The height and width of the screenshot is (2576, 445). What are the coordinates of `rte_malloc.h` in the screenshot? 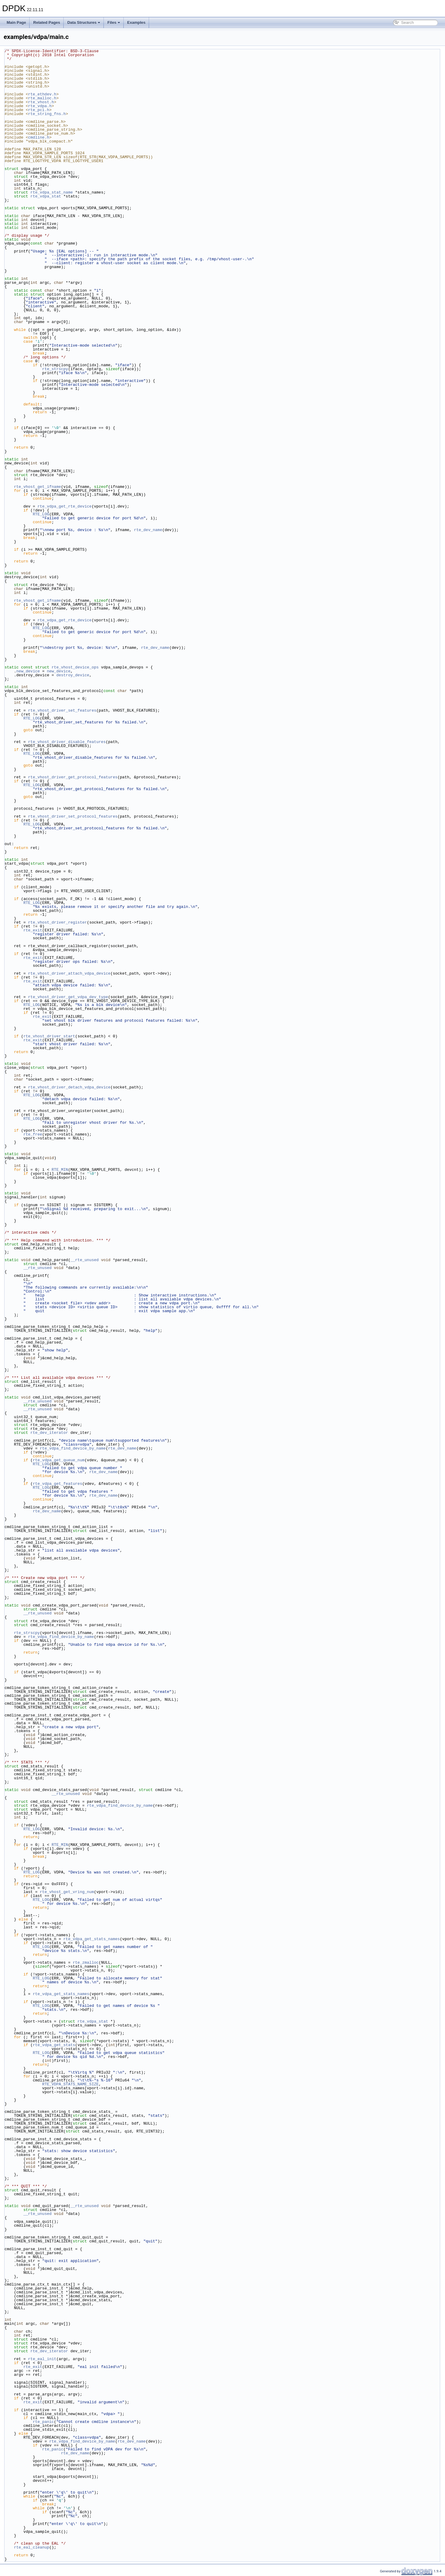 It's located at (42, 98).